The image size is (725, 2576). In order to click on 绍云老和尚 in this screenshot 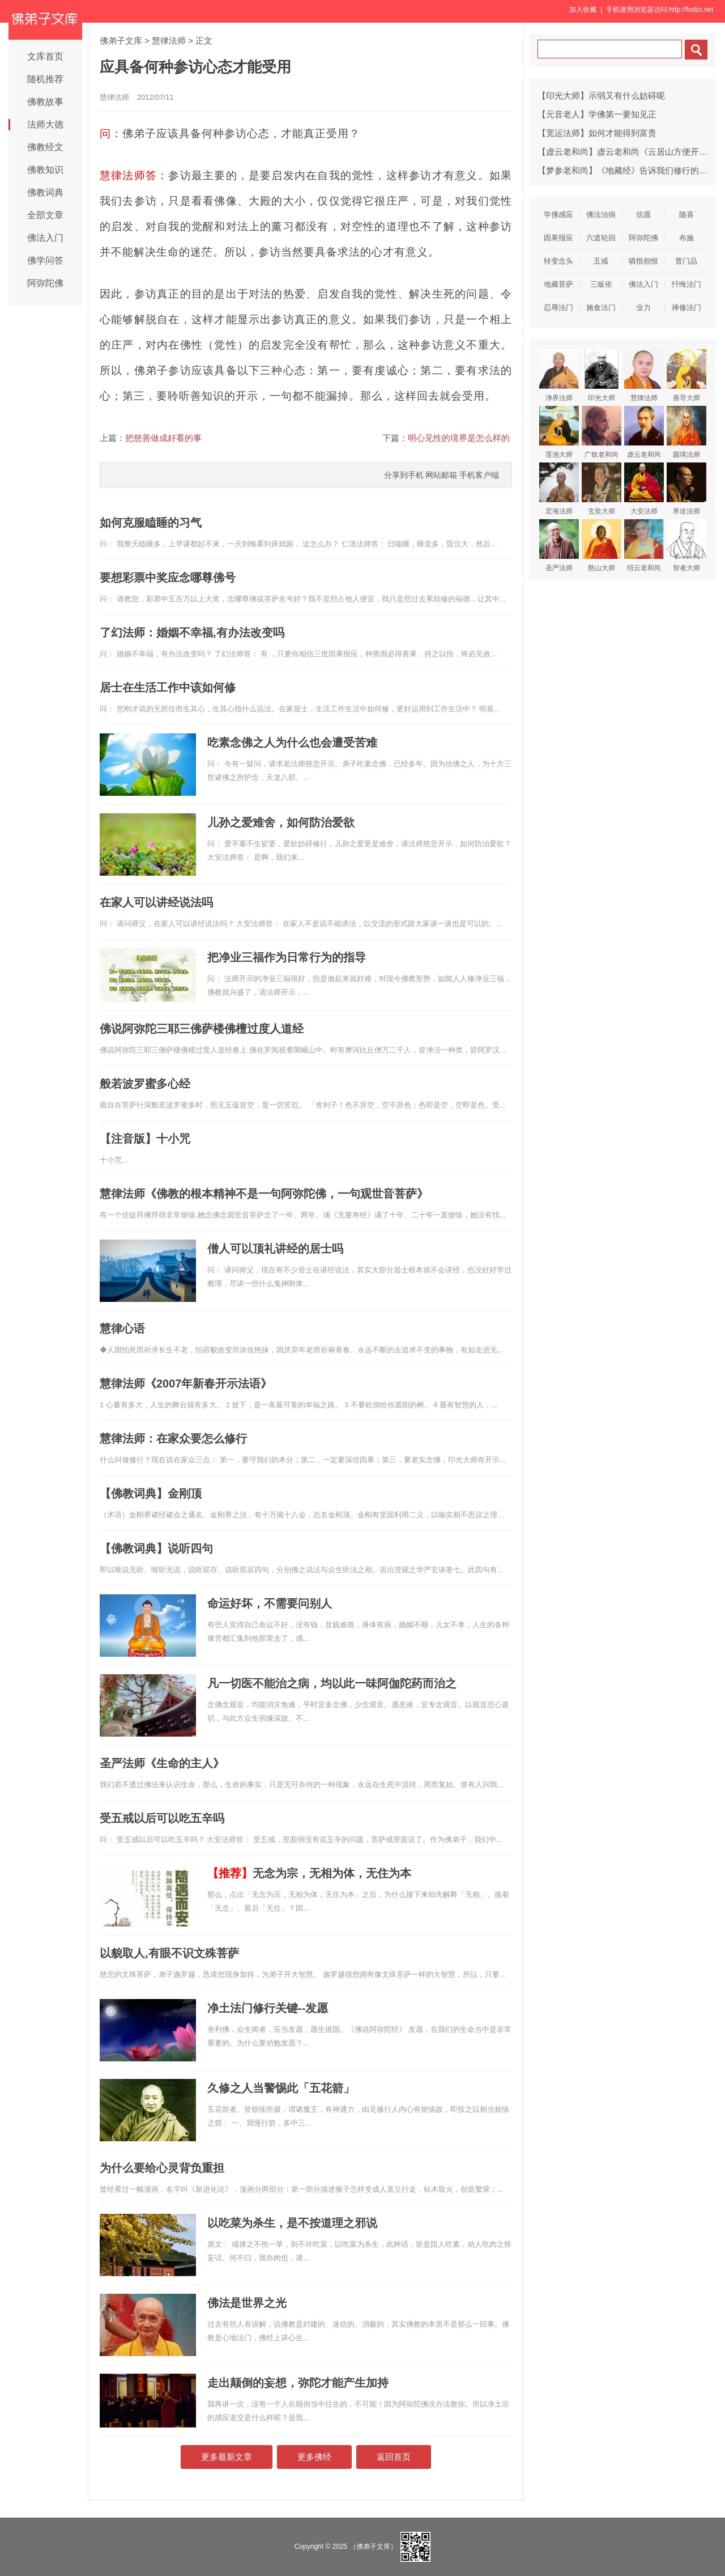, I will do `click(644, 545)`.